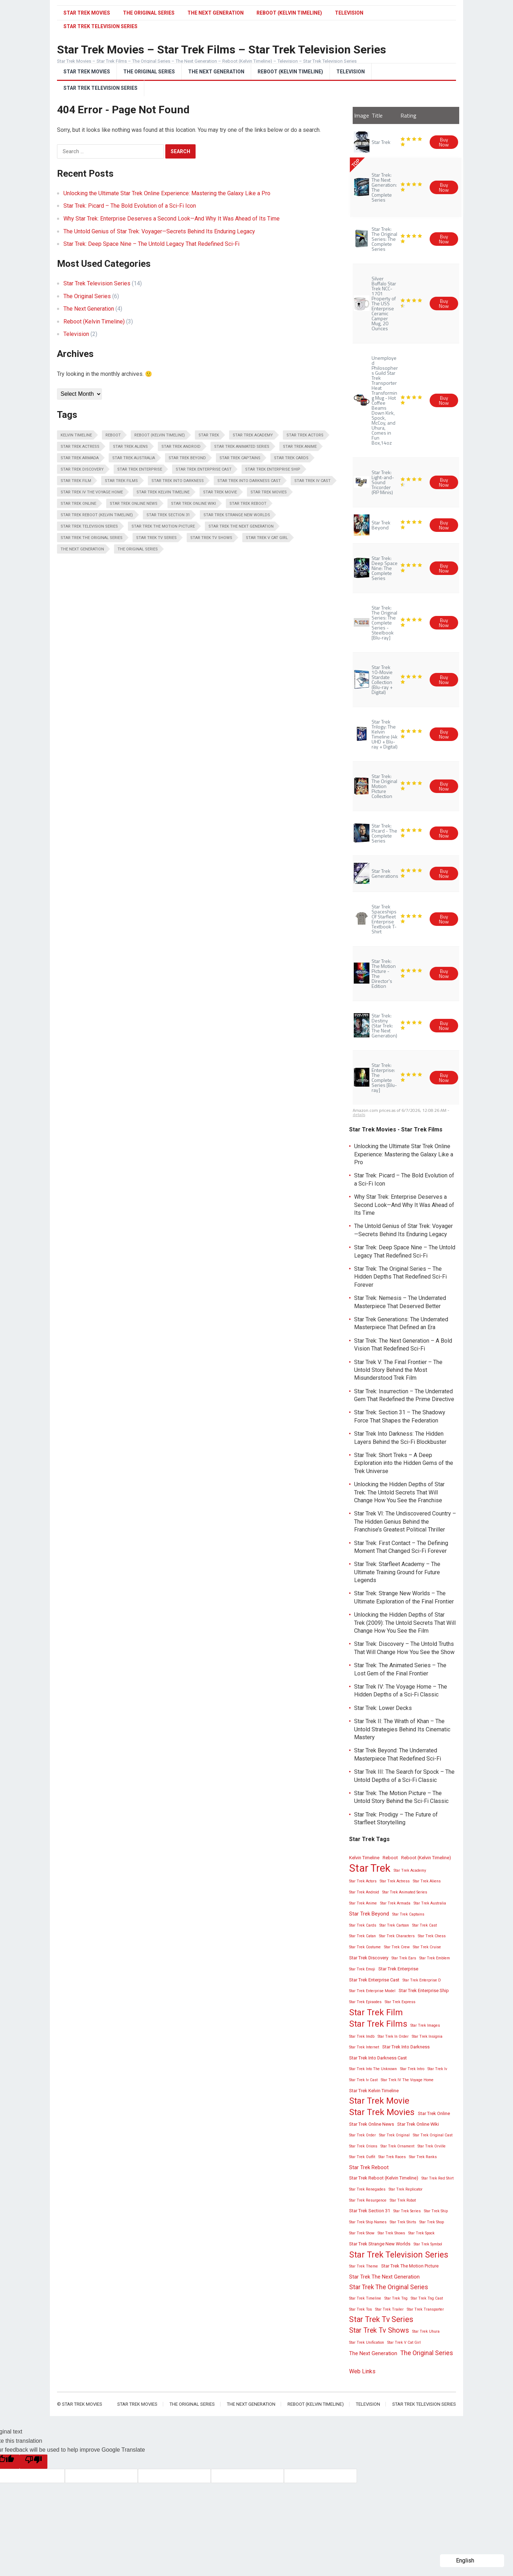 This screenshot has width=513, height=2576. Describe the element at coordinates (364, 2047) in the screenshot. I see `Star Trek Internet [Star Trek Internet (2 items)]` at that location.